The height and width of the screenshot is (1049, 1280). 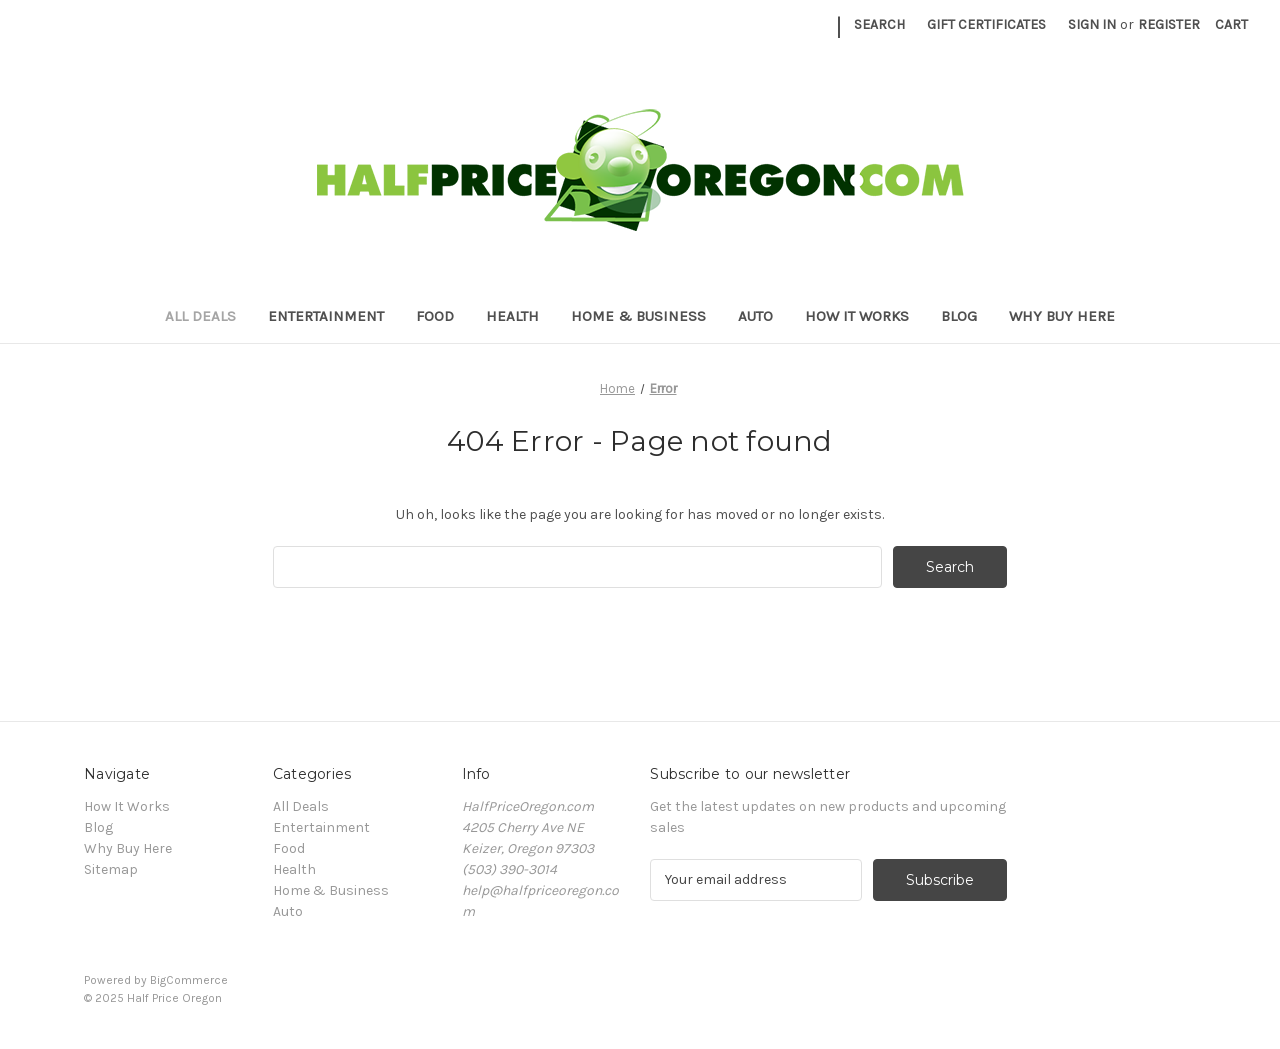 I want to click on Auto, so click(x=755, y=316).